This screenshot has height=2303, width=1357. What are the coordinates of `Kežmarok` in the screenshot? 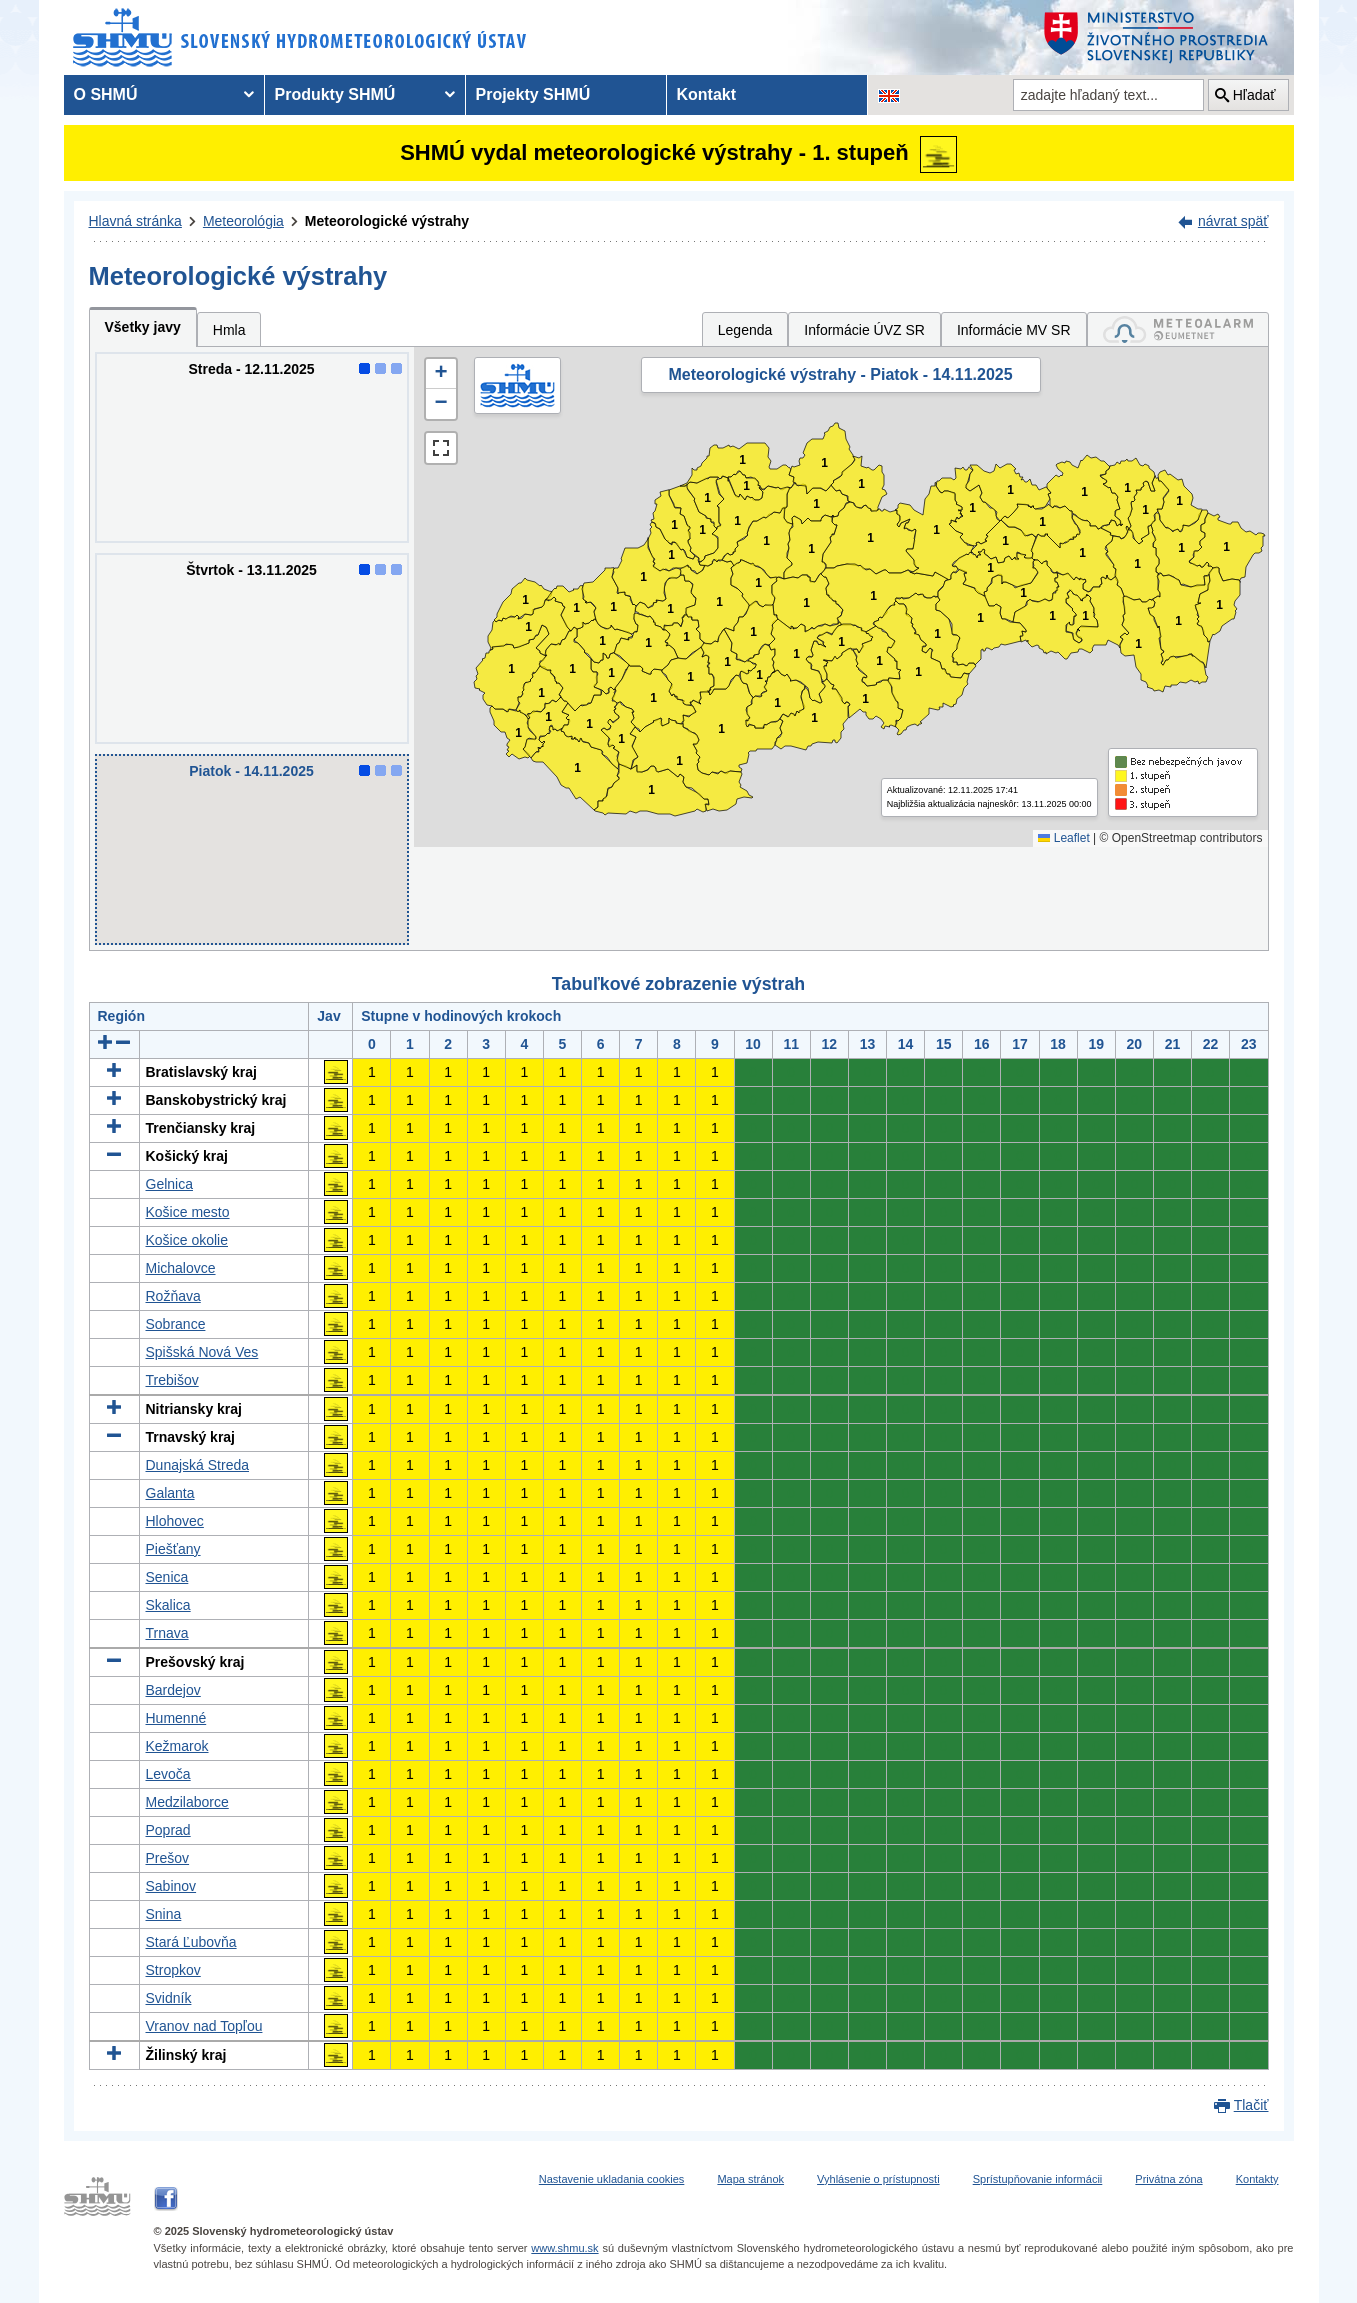 It's located at (177, 1746).